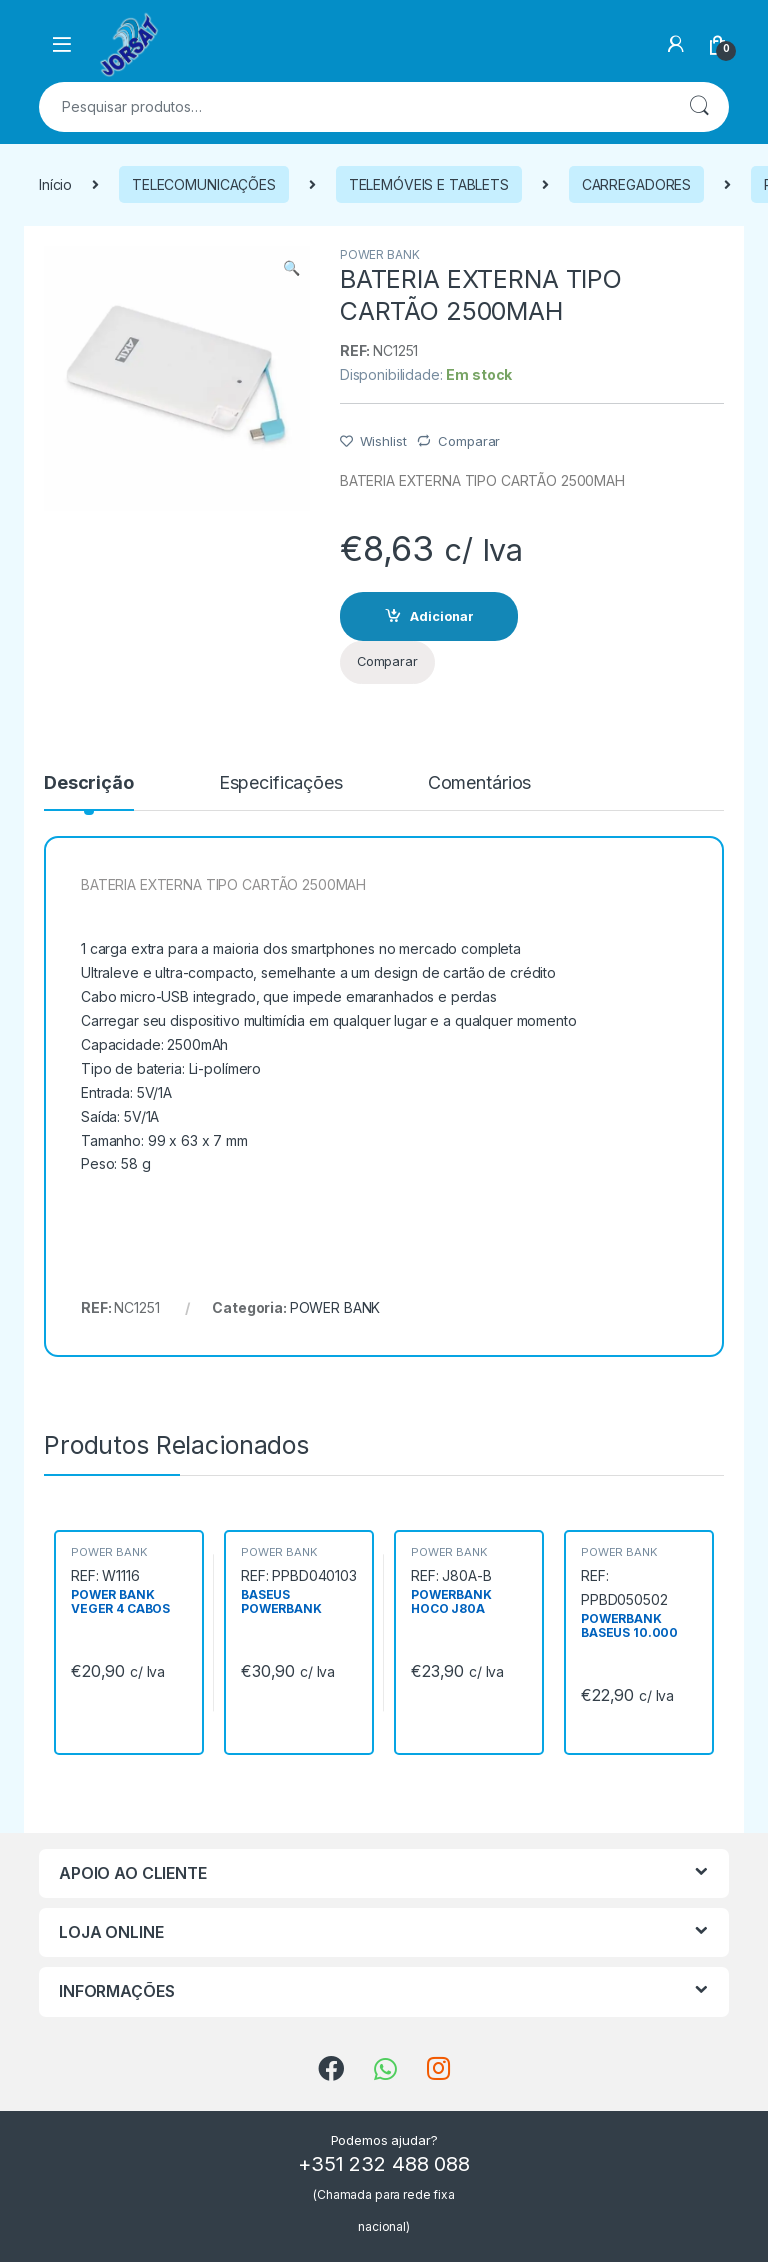 This screenshot has width=768, height=2262. Describe the element at coordinates (281, 783) in the screenshot. I see `Especificações` at that location.